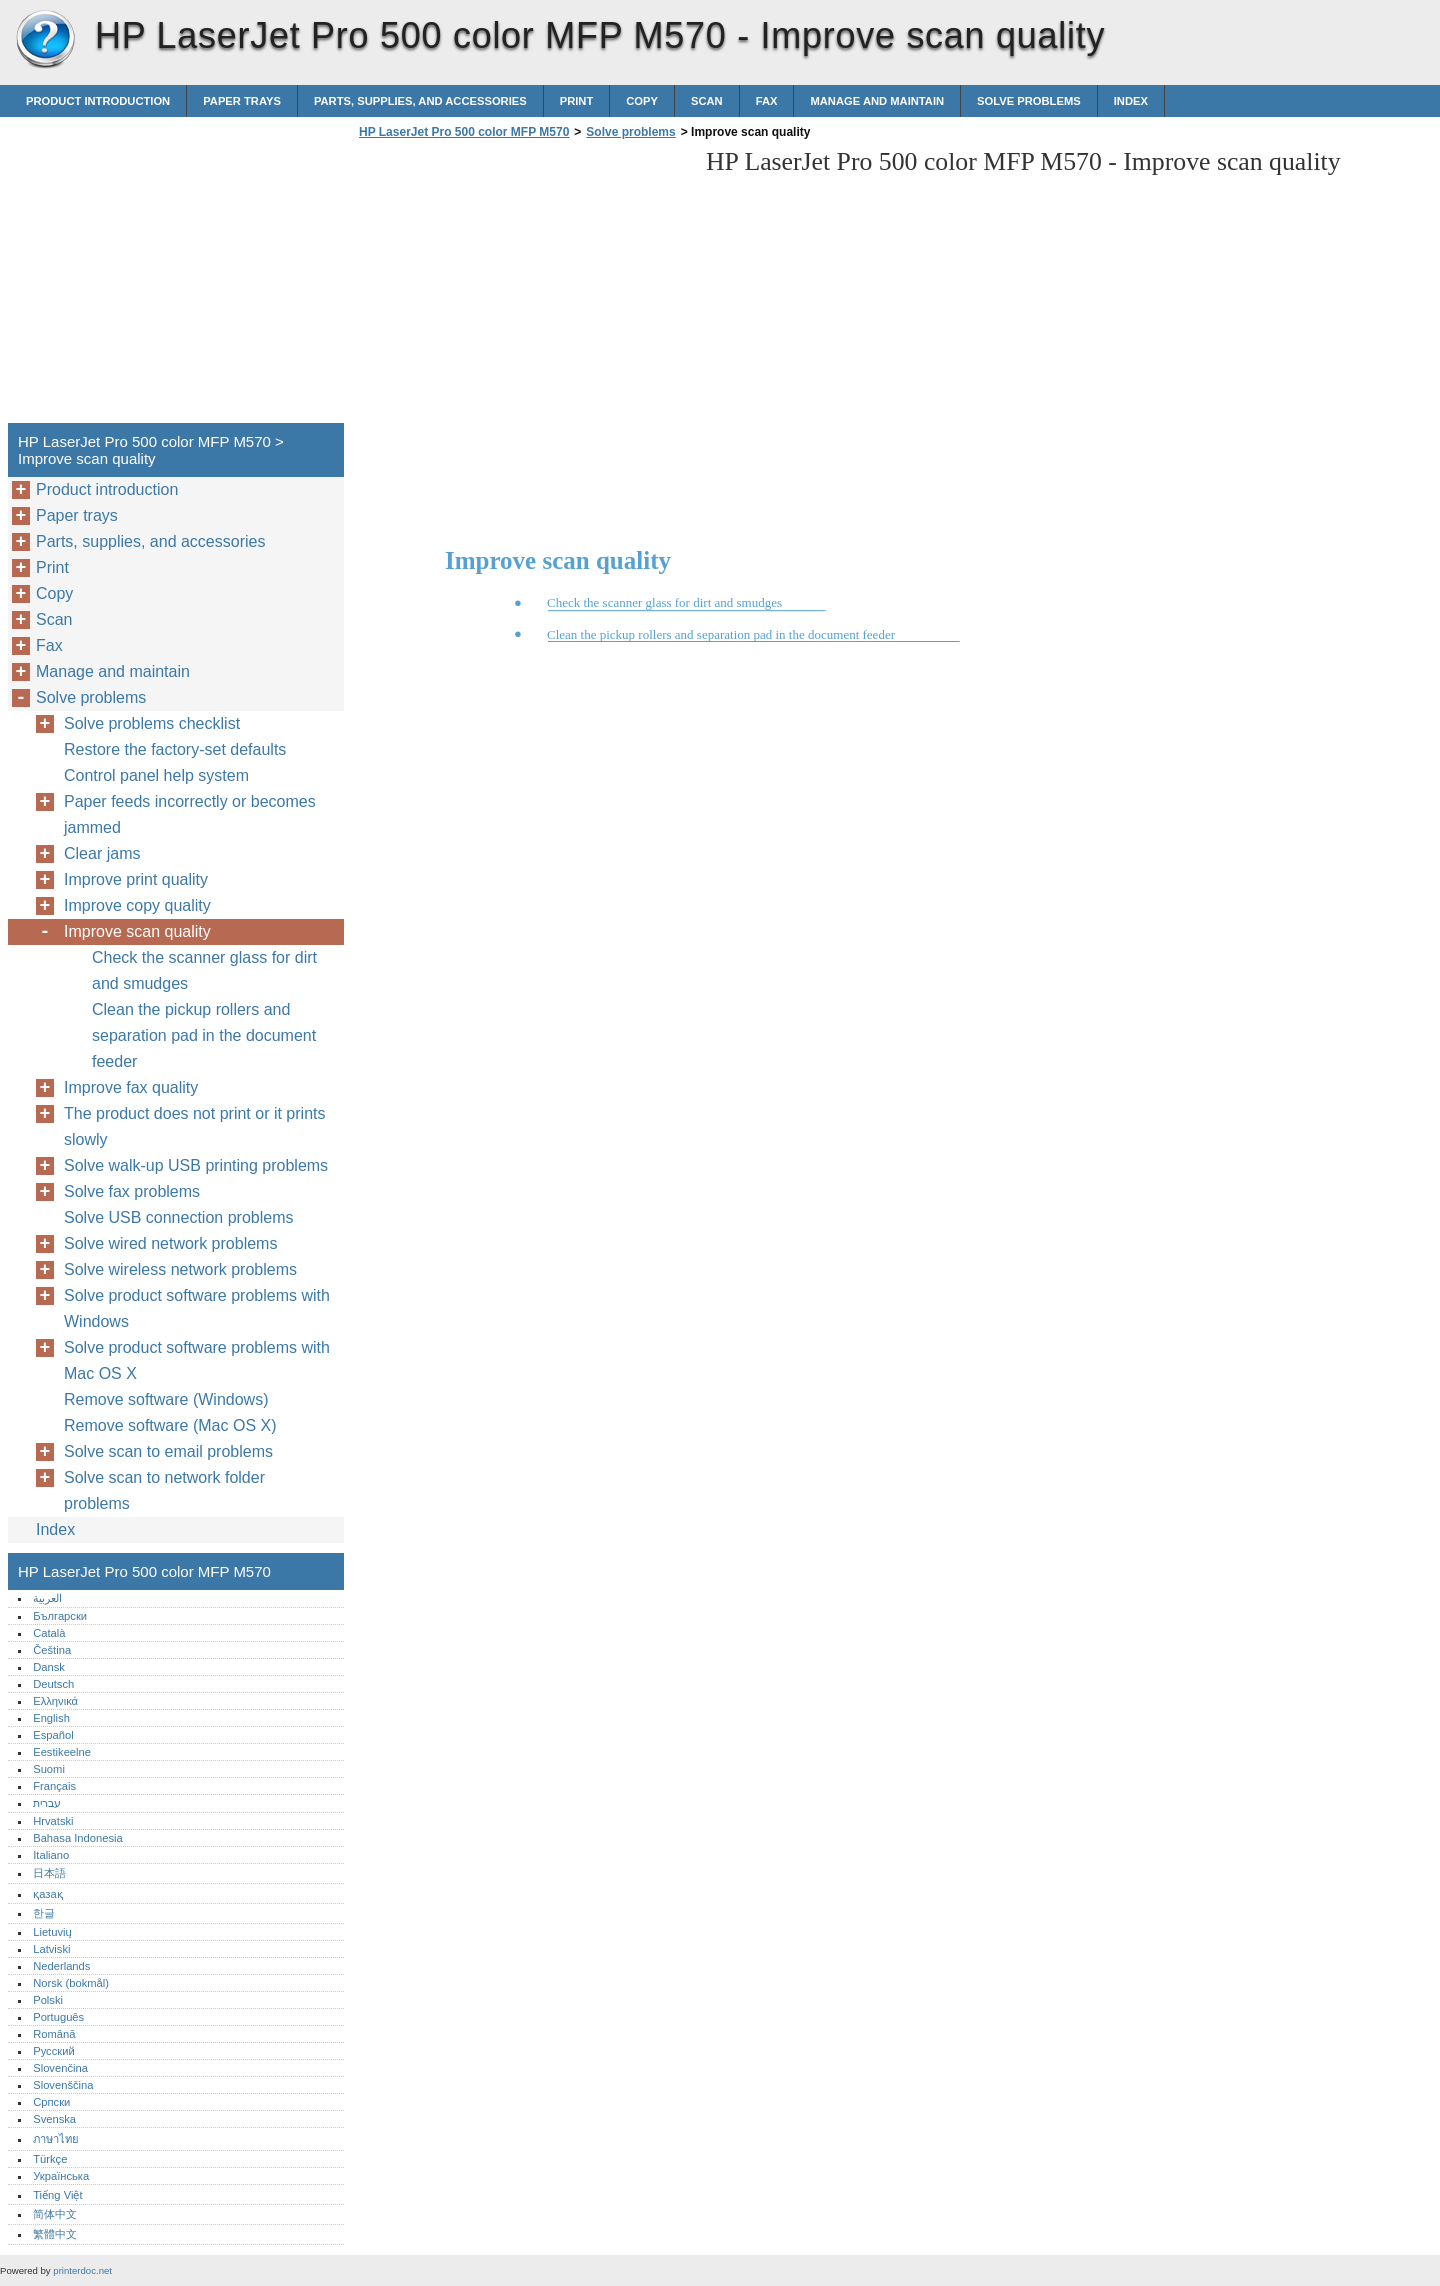 This screenshot has width=1440, height=2286. Describe the element at coordinates (137, 931) in the screenshot. I see `Improve scan quality` at that location.